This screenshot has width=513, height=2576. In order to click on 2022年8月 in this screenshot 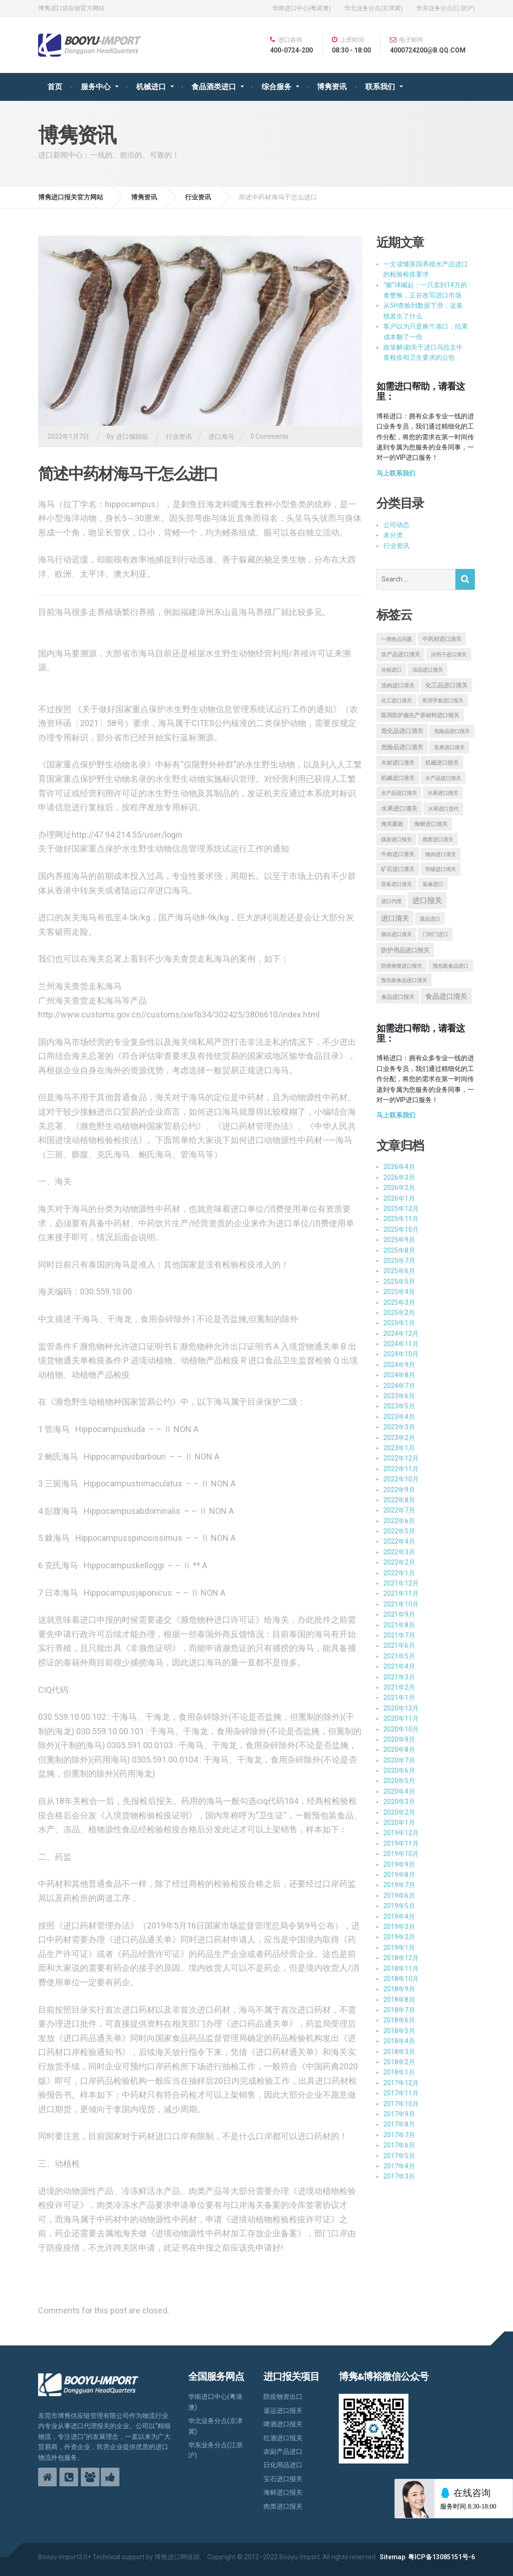, I will do `click(399, 1500)`.